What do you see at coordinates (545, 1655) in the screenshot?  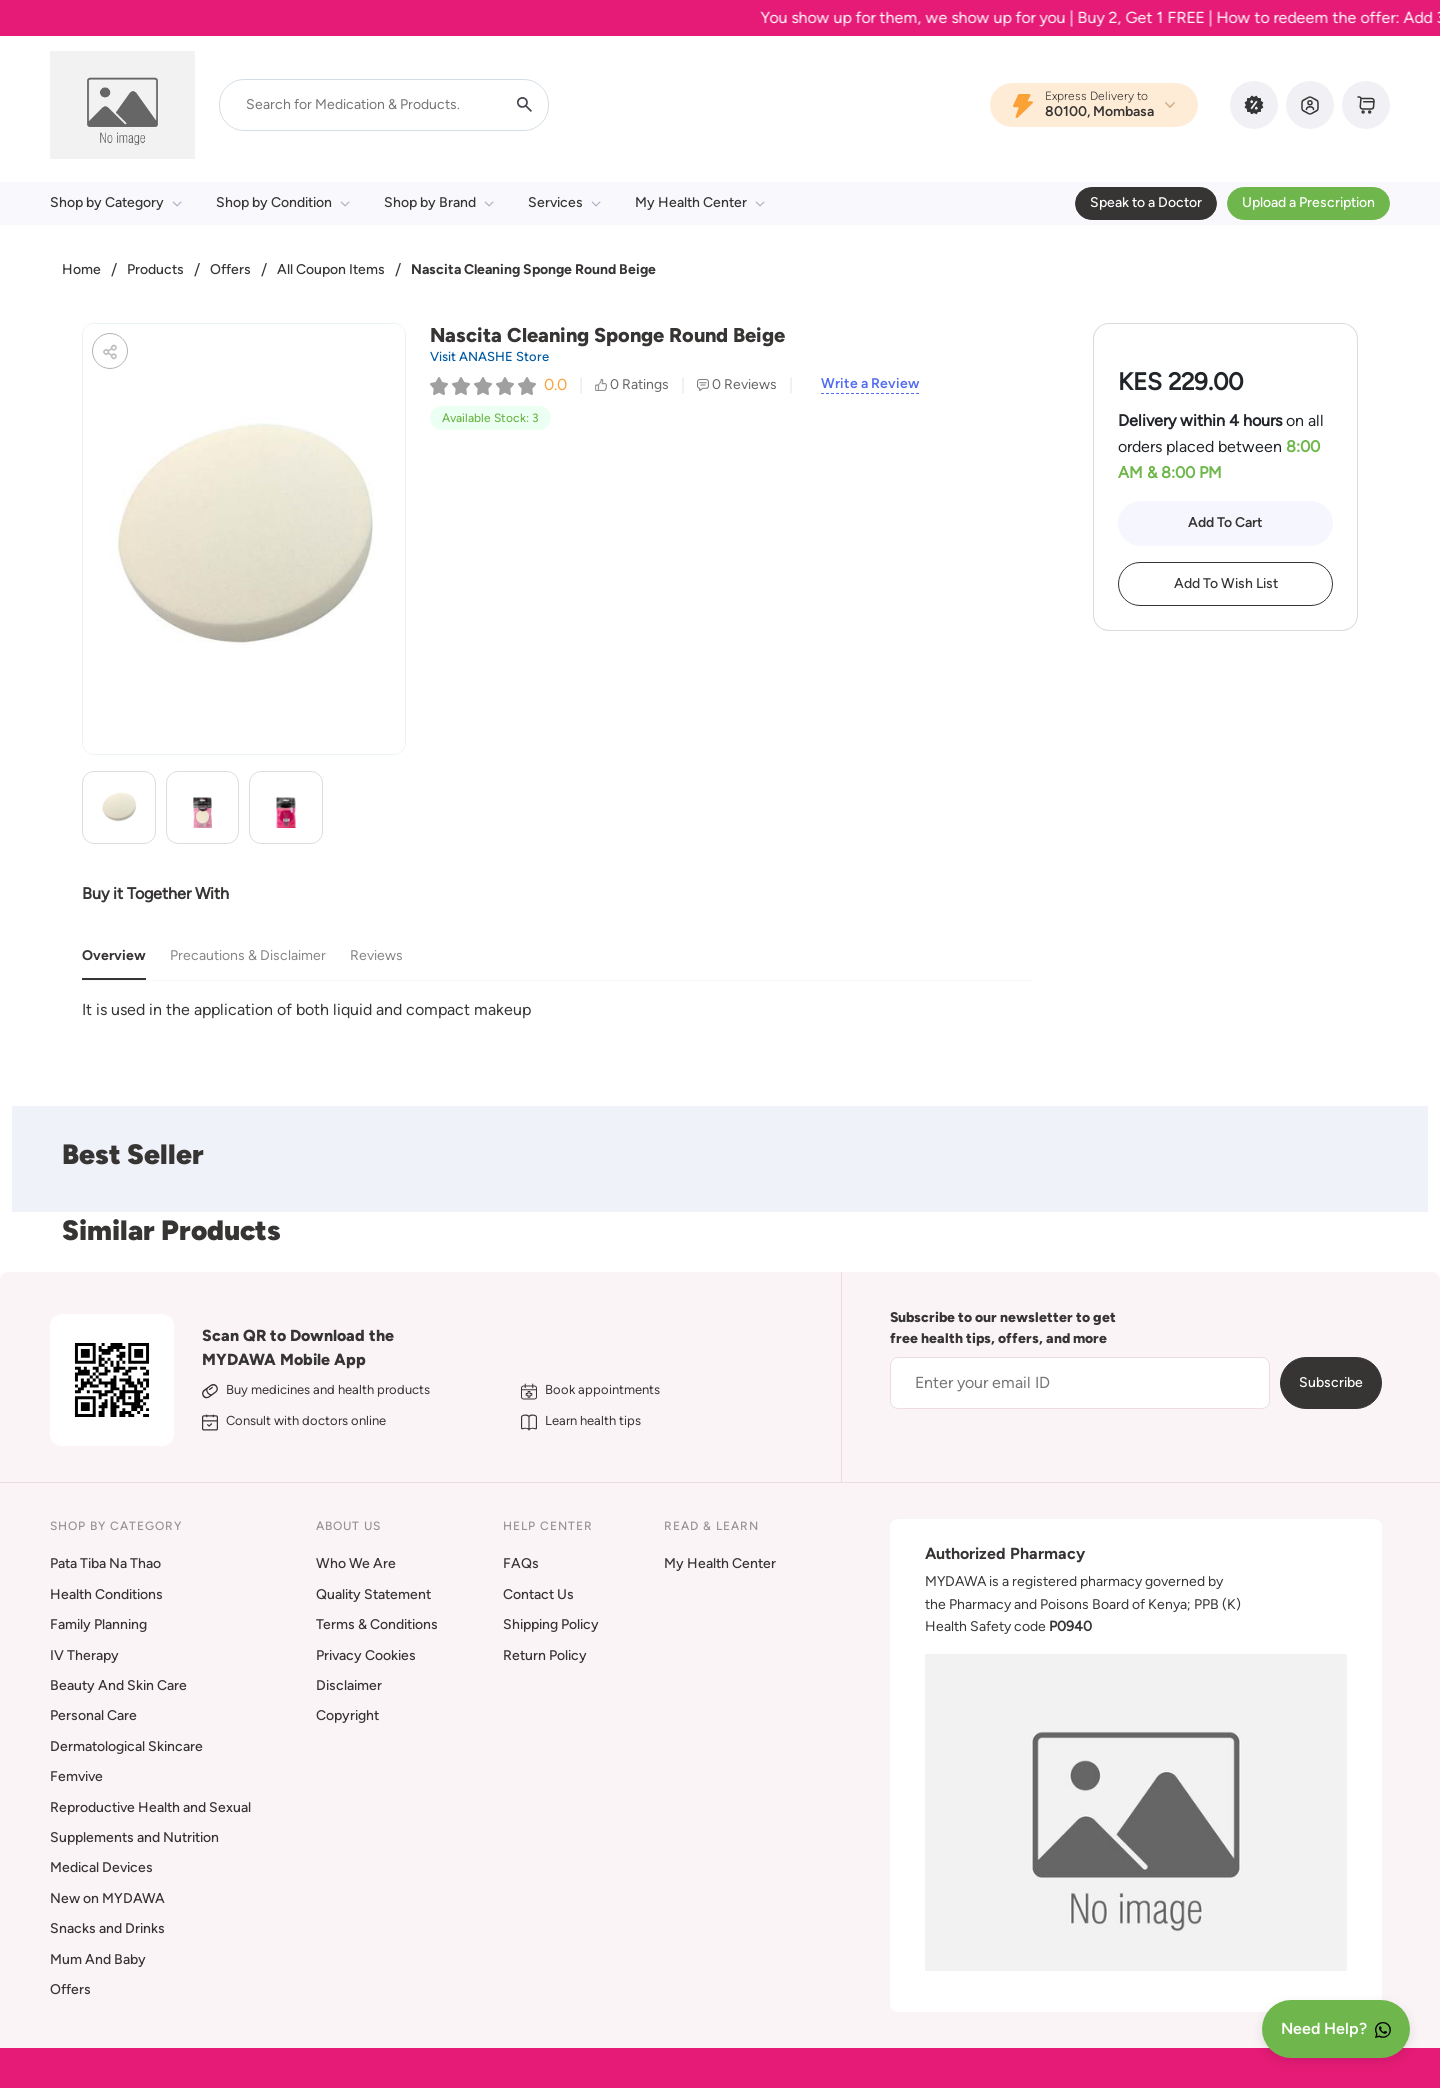 I see `Return Policy` at bounding box center [545, 1655].